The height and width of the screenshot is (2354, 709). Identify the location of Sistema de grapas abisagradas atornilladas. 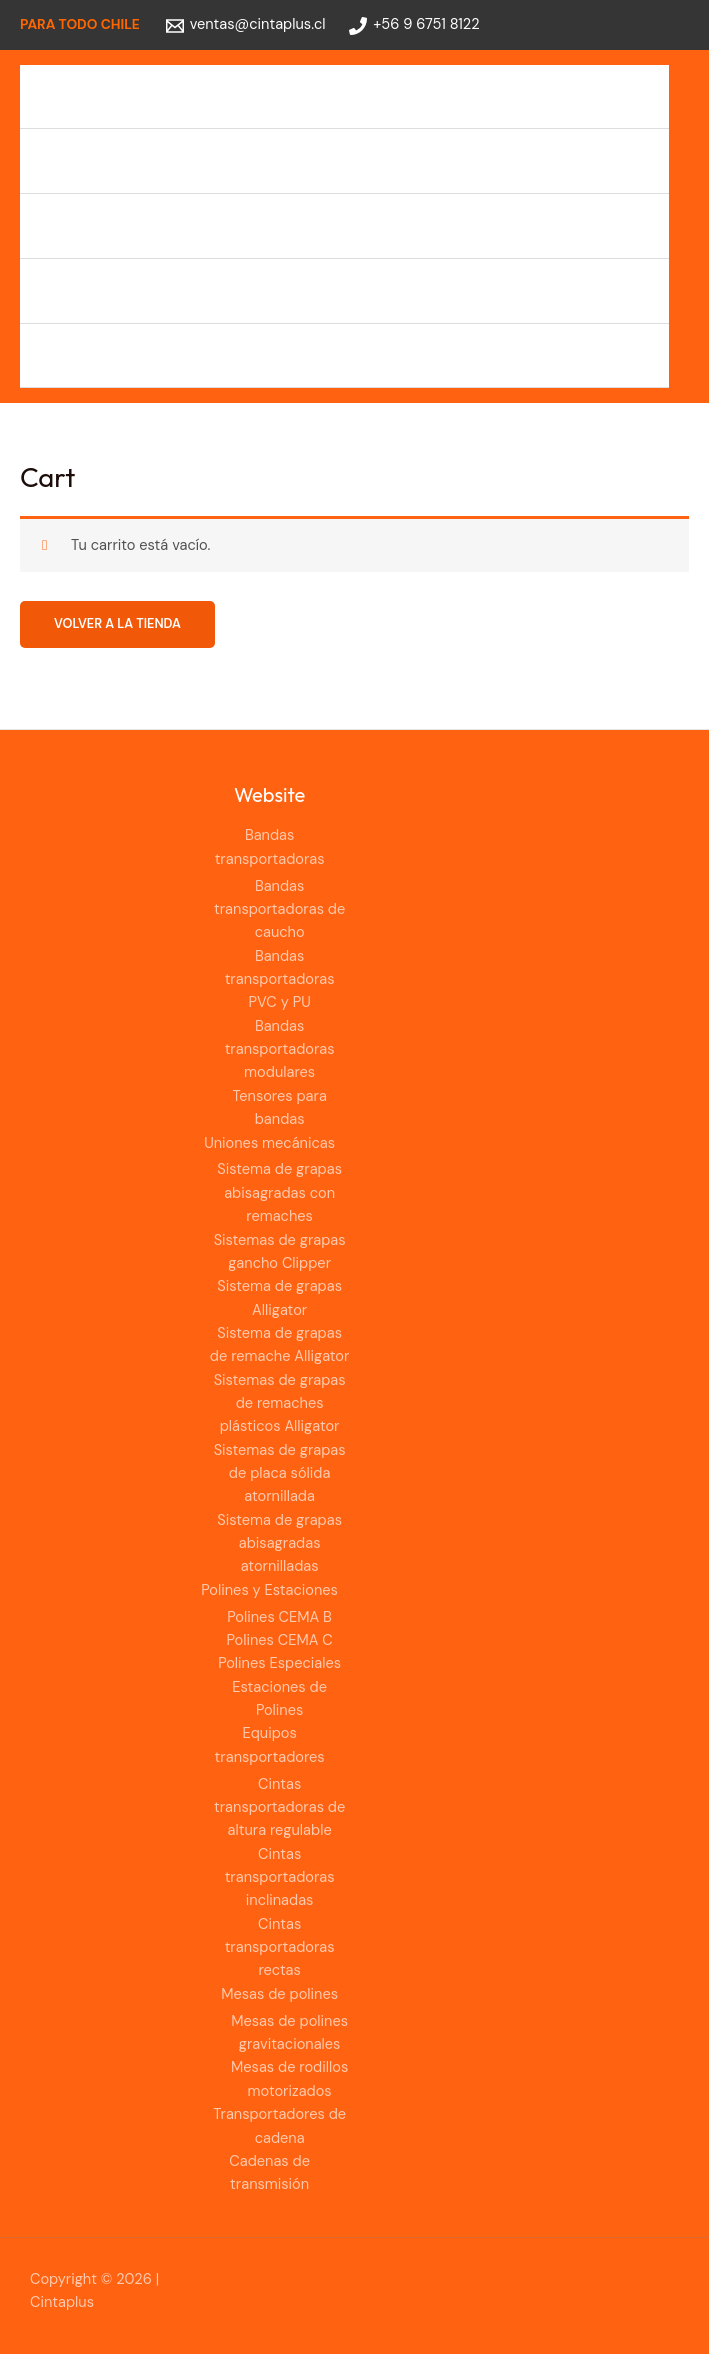
(279, 1544).